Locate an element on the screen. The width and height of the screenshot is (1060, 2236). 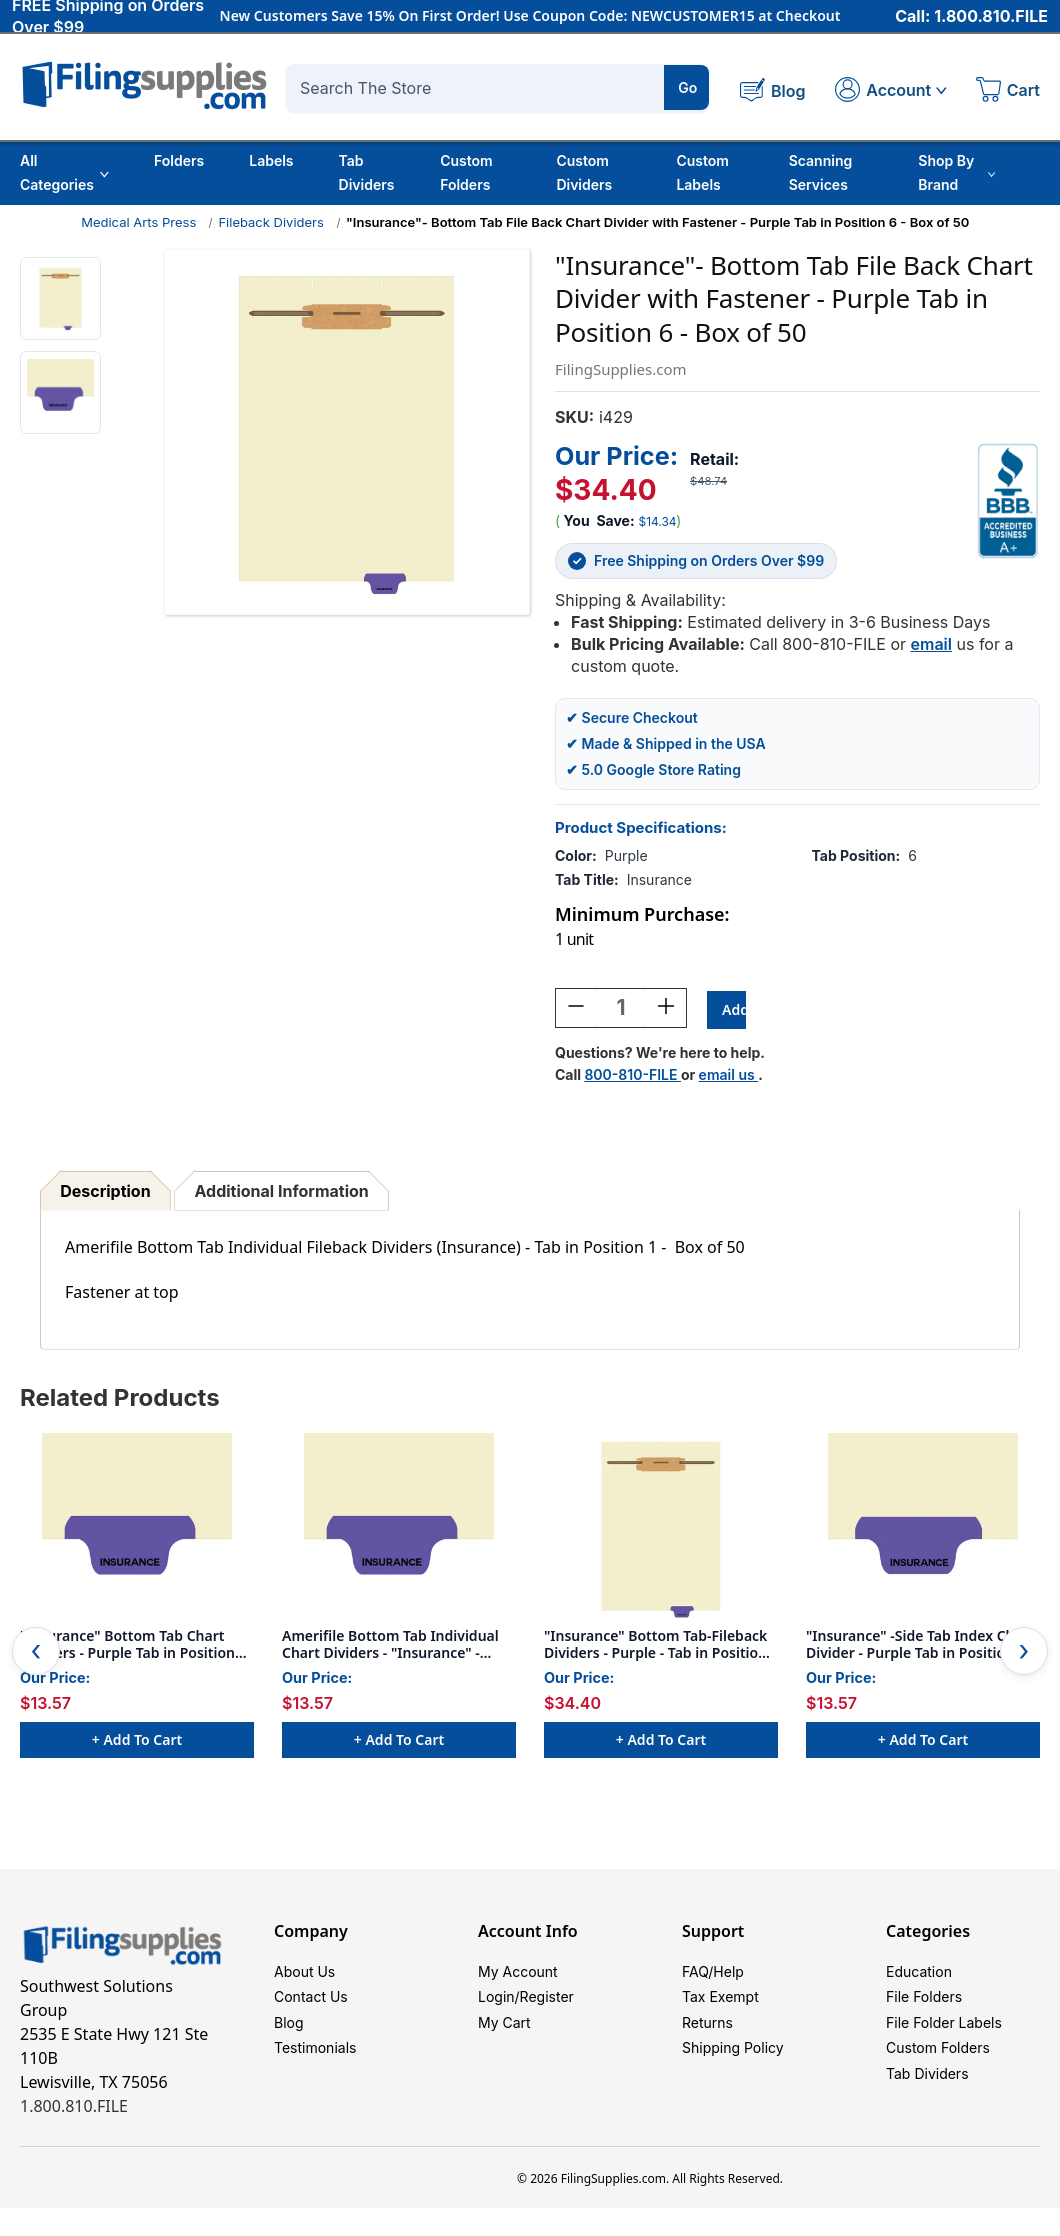
[Quantity:] is located at coordinates (621, 1011).